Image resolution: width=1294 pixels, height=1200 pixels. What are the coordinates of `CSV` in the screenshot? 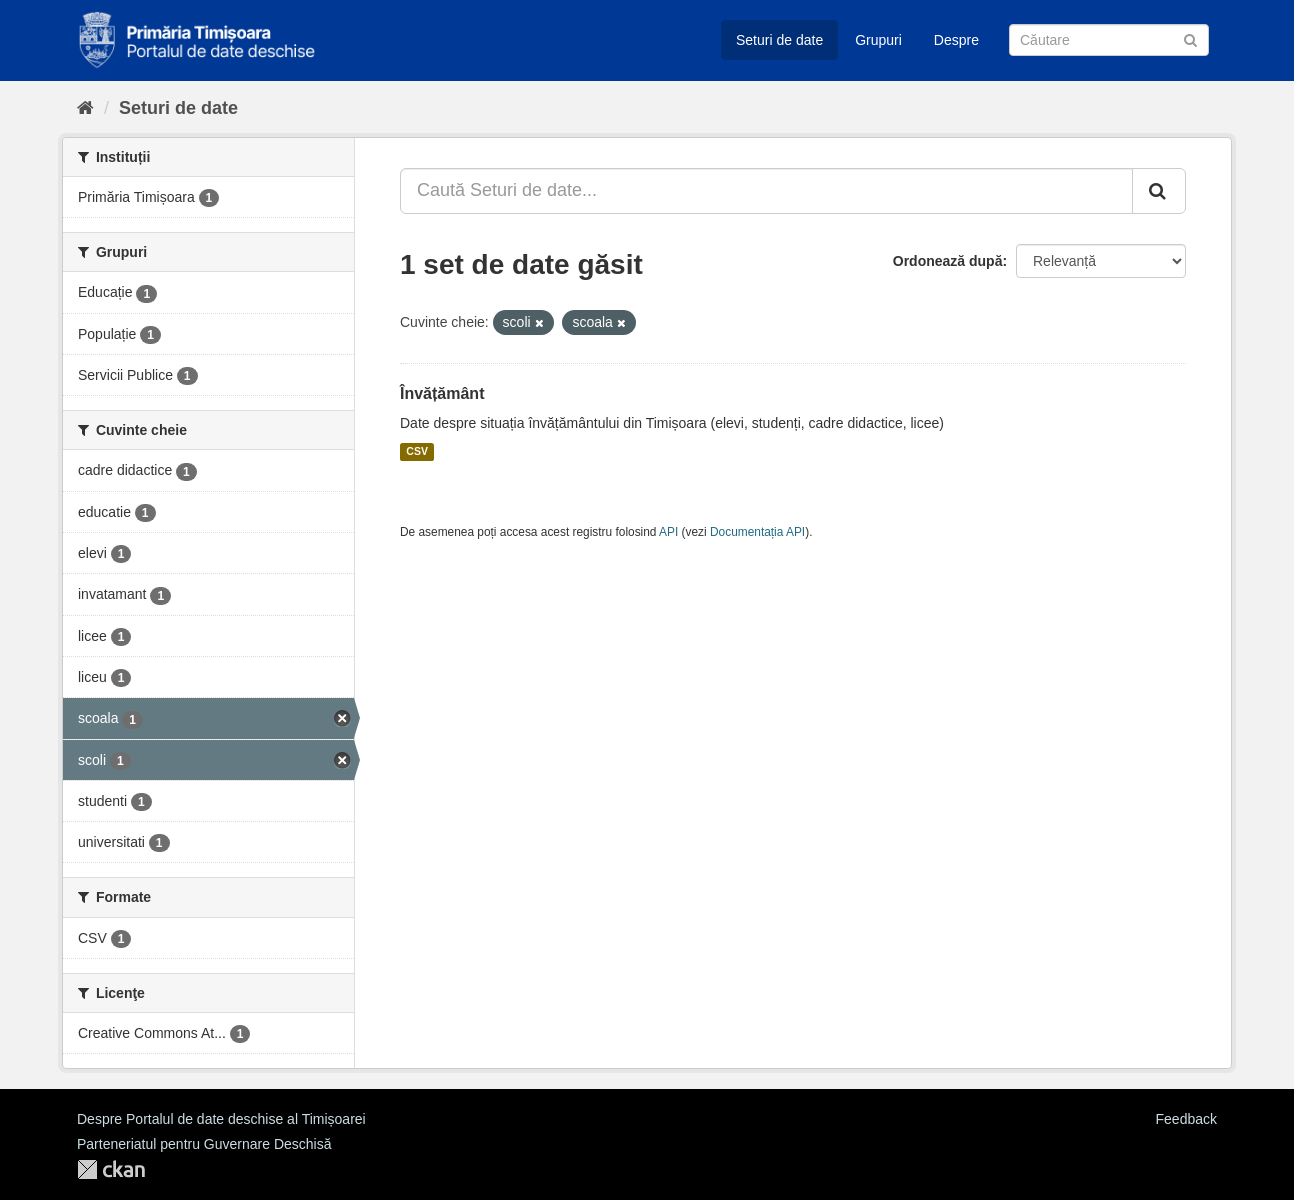 It's located at (417, 452).